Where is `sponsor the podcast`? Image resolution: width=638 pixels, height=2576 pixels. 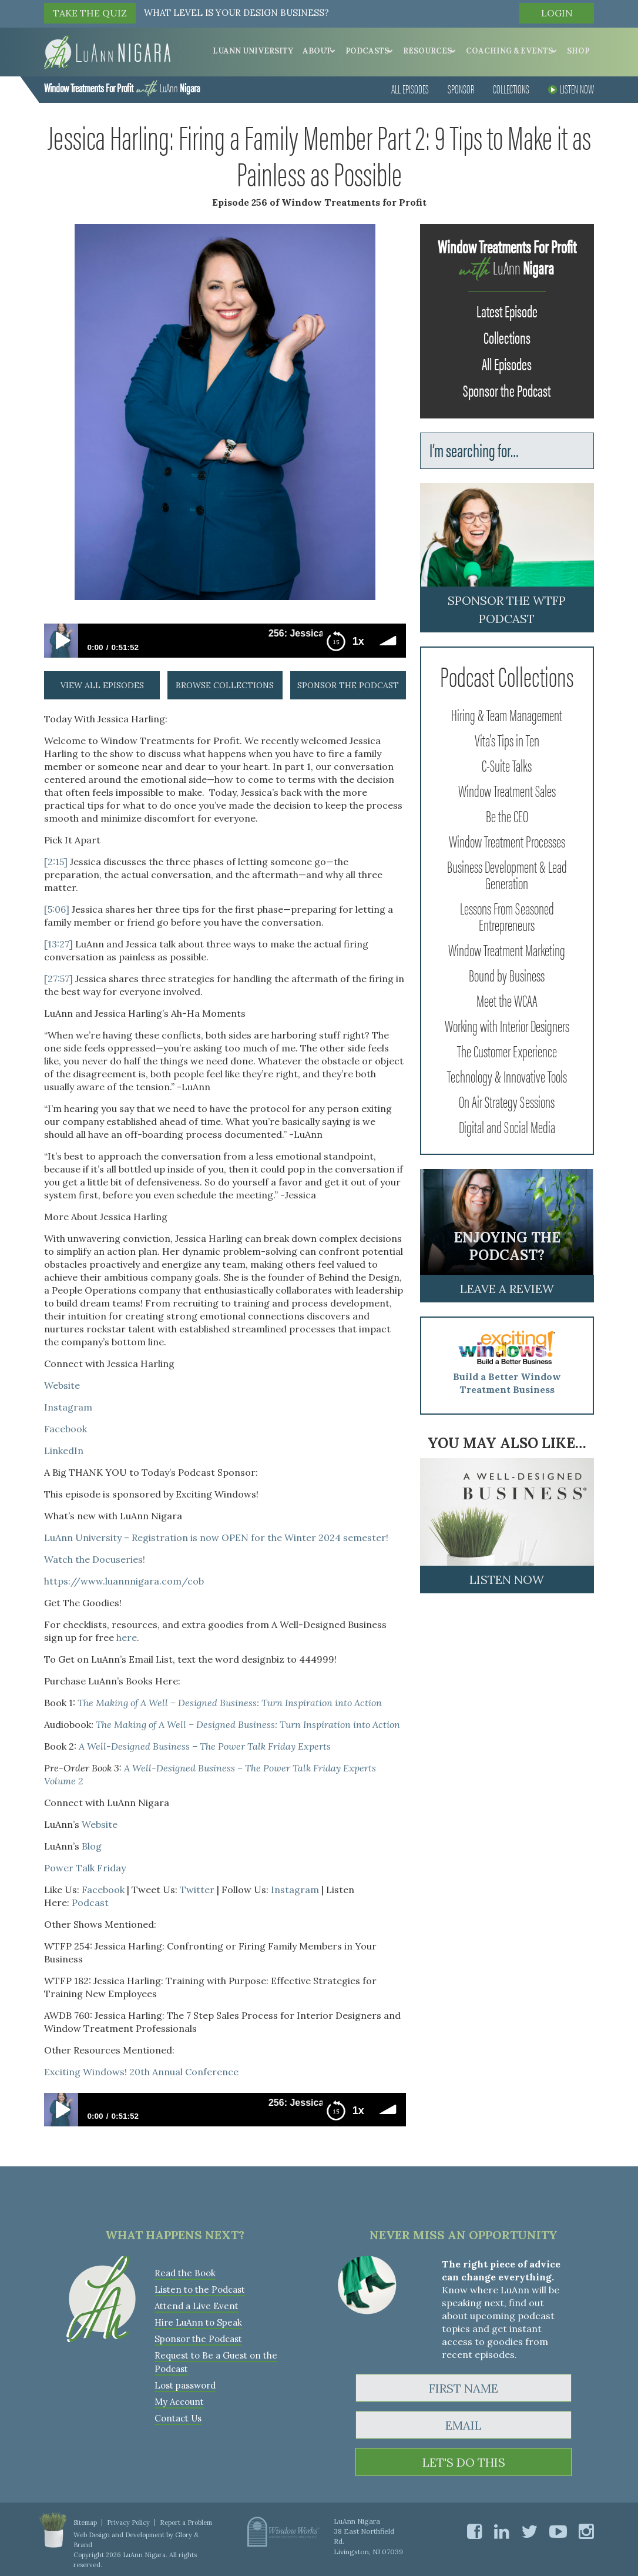
sponsor the podcast is located at coordinates (348, 685).